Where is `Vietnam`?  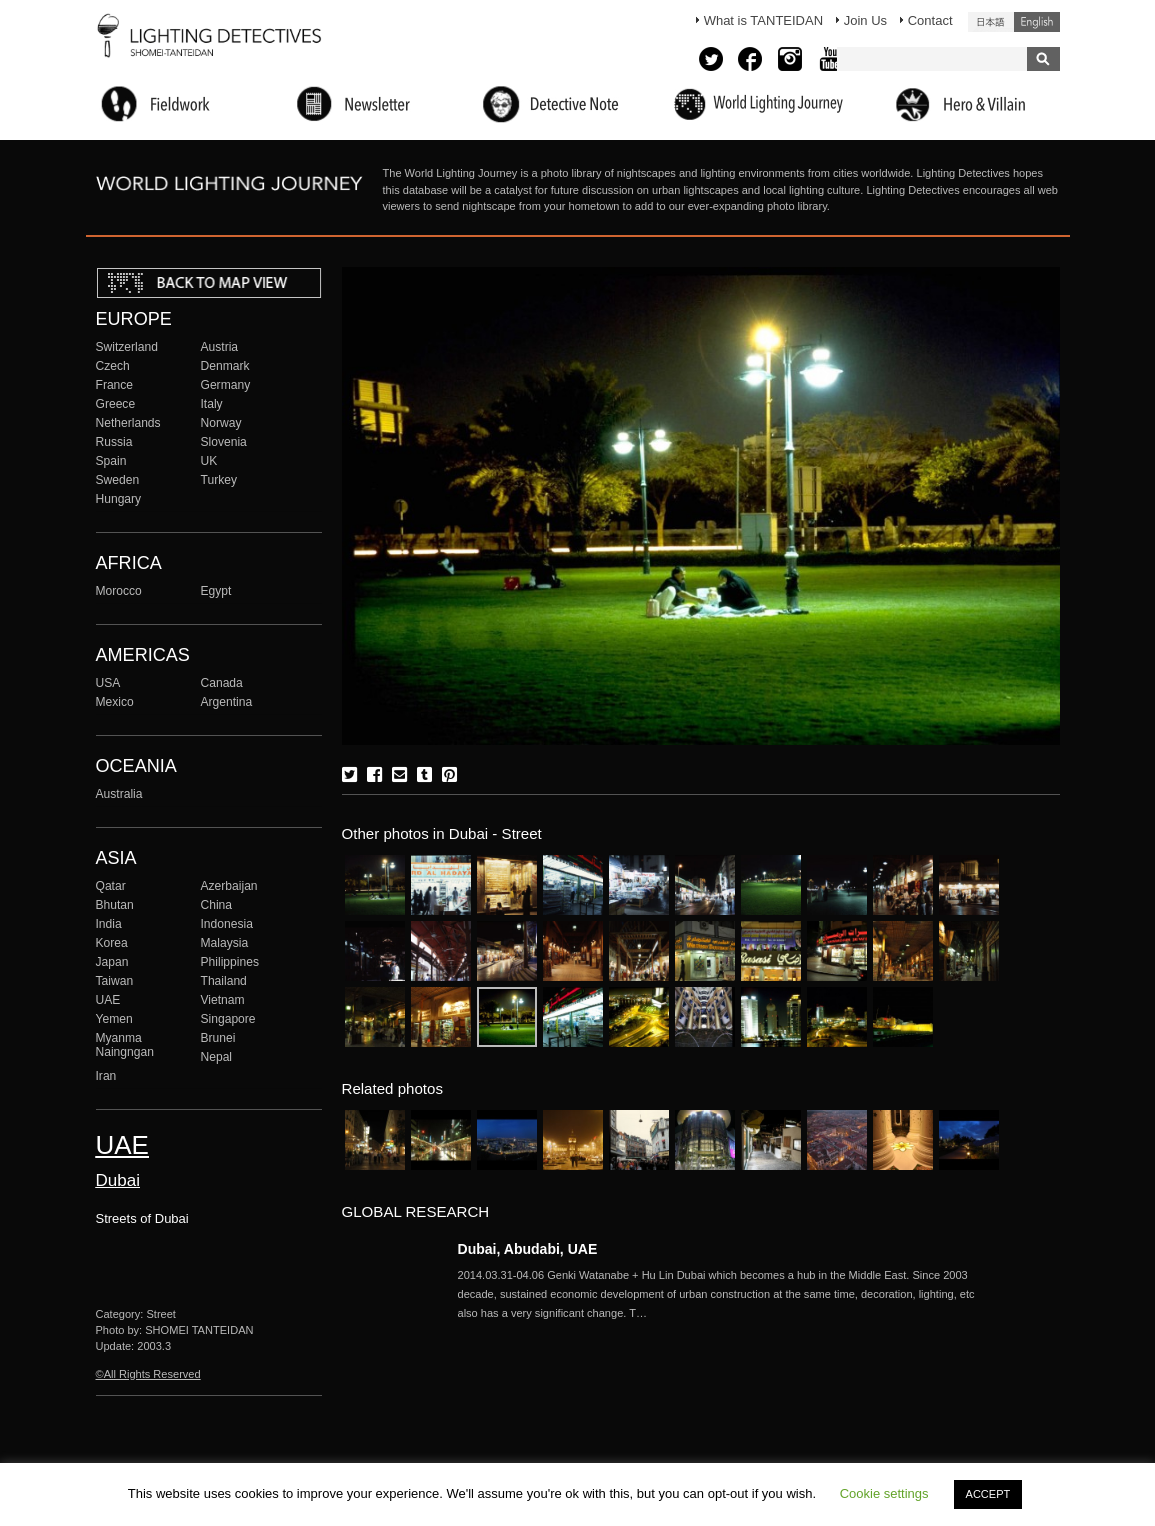
Vietnam is located at coordinates (223, 1000).